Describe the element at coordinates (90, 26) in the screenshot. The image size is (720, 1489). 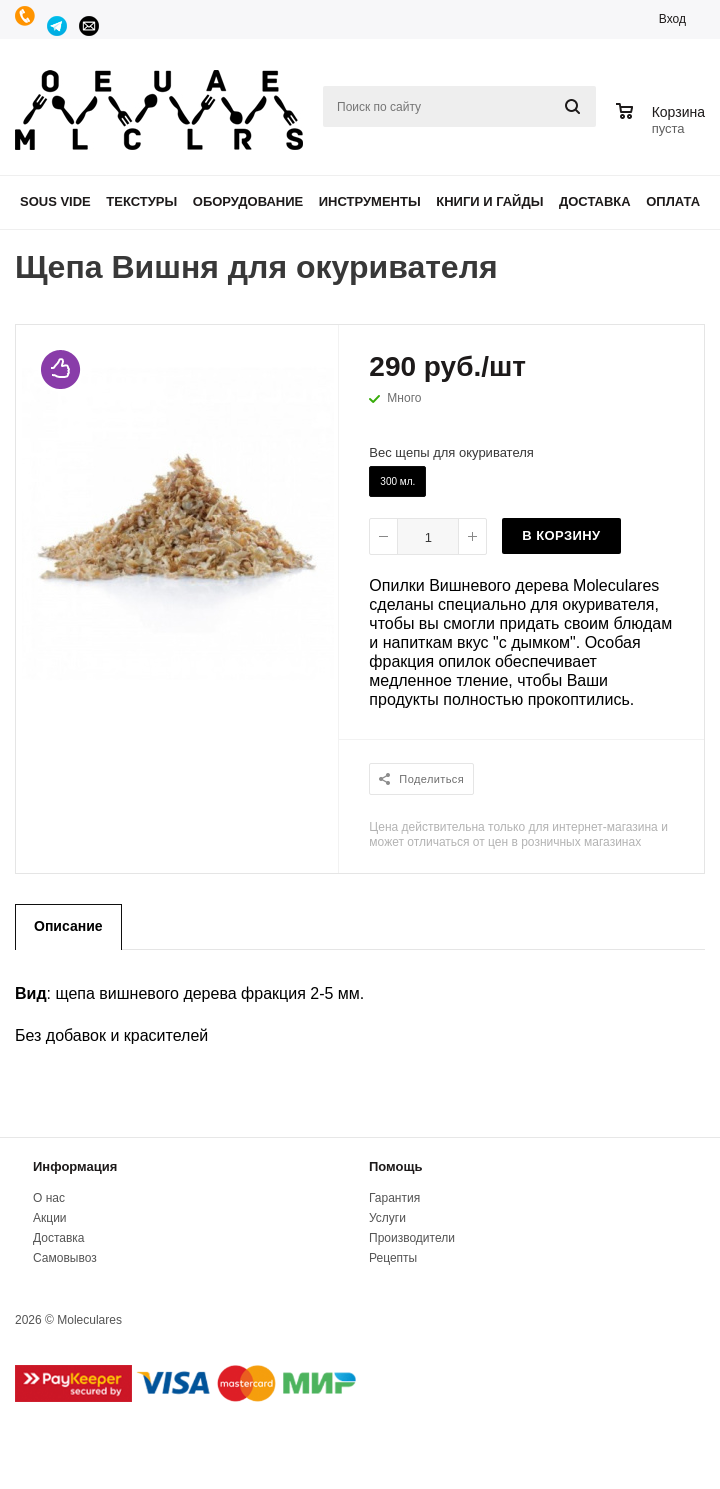
I see `manager@moleculares.ru` at that location.